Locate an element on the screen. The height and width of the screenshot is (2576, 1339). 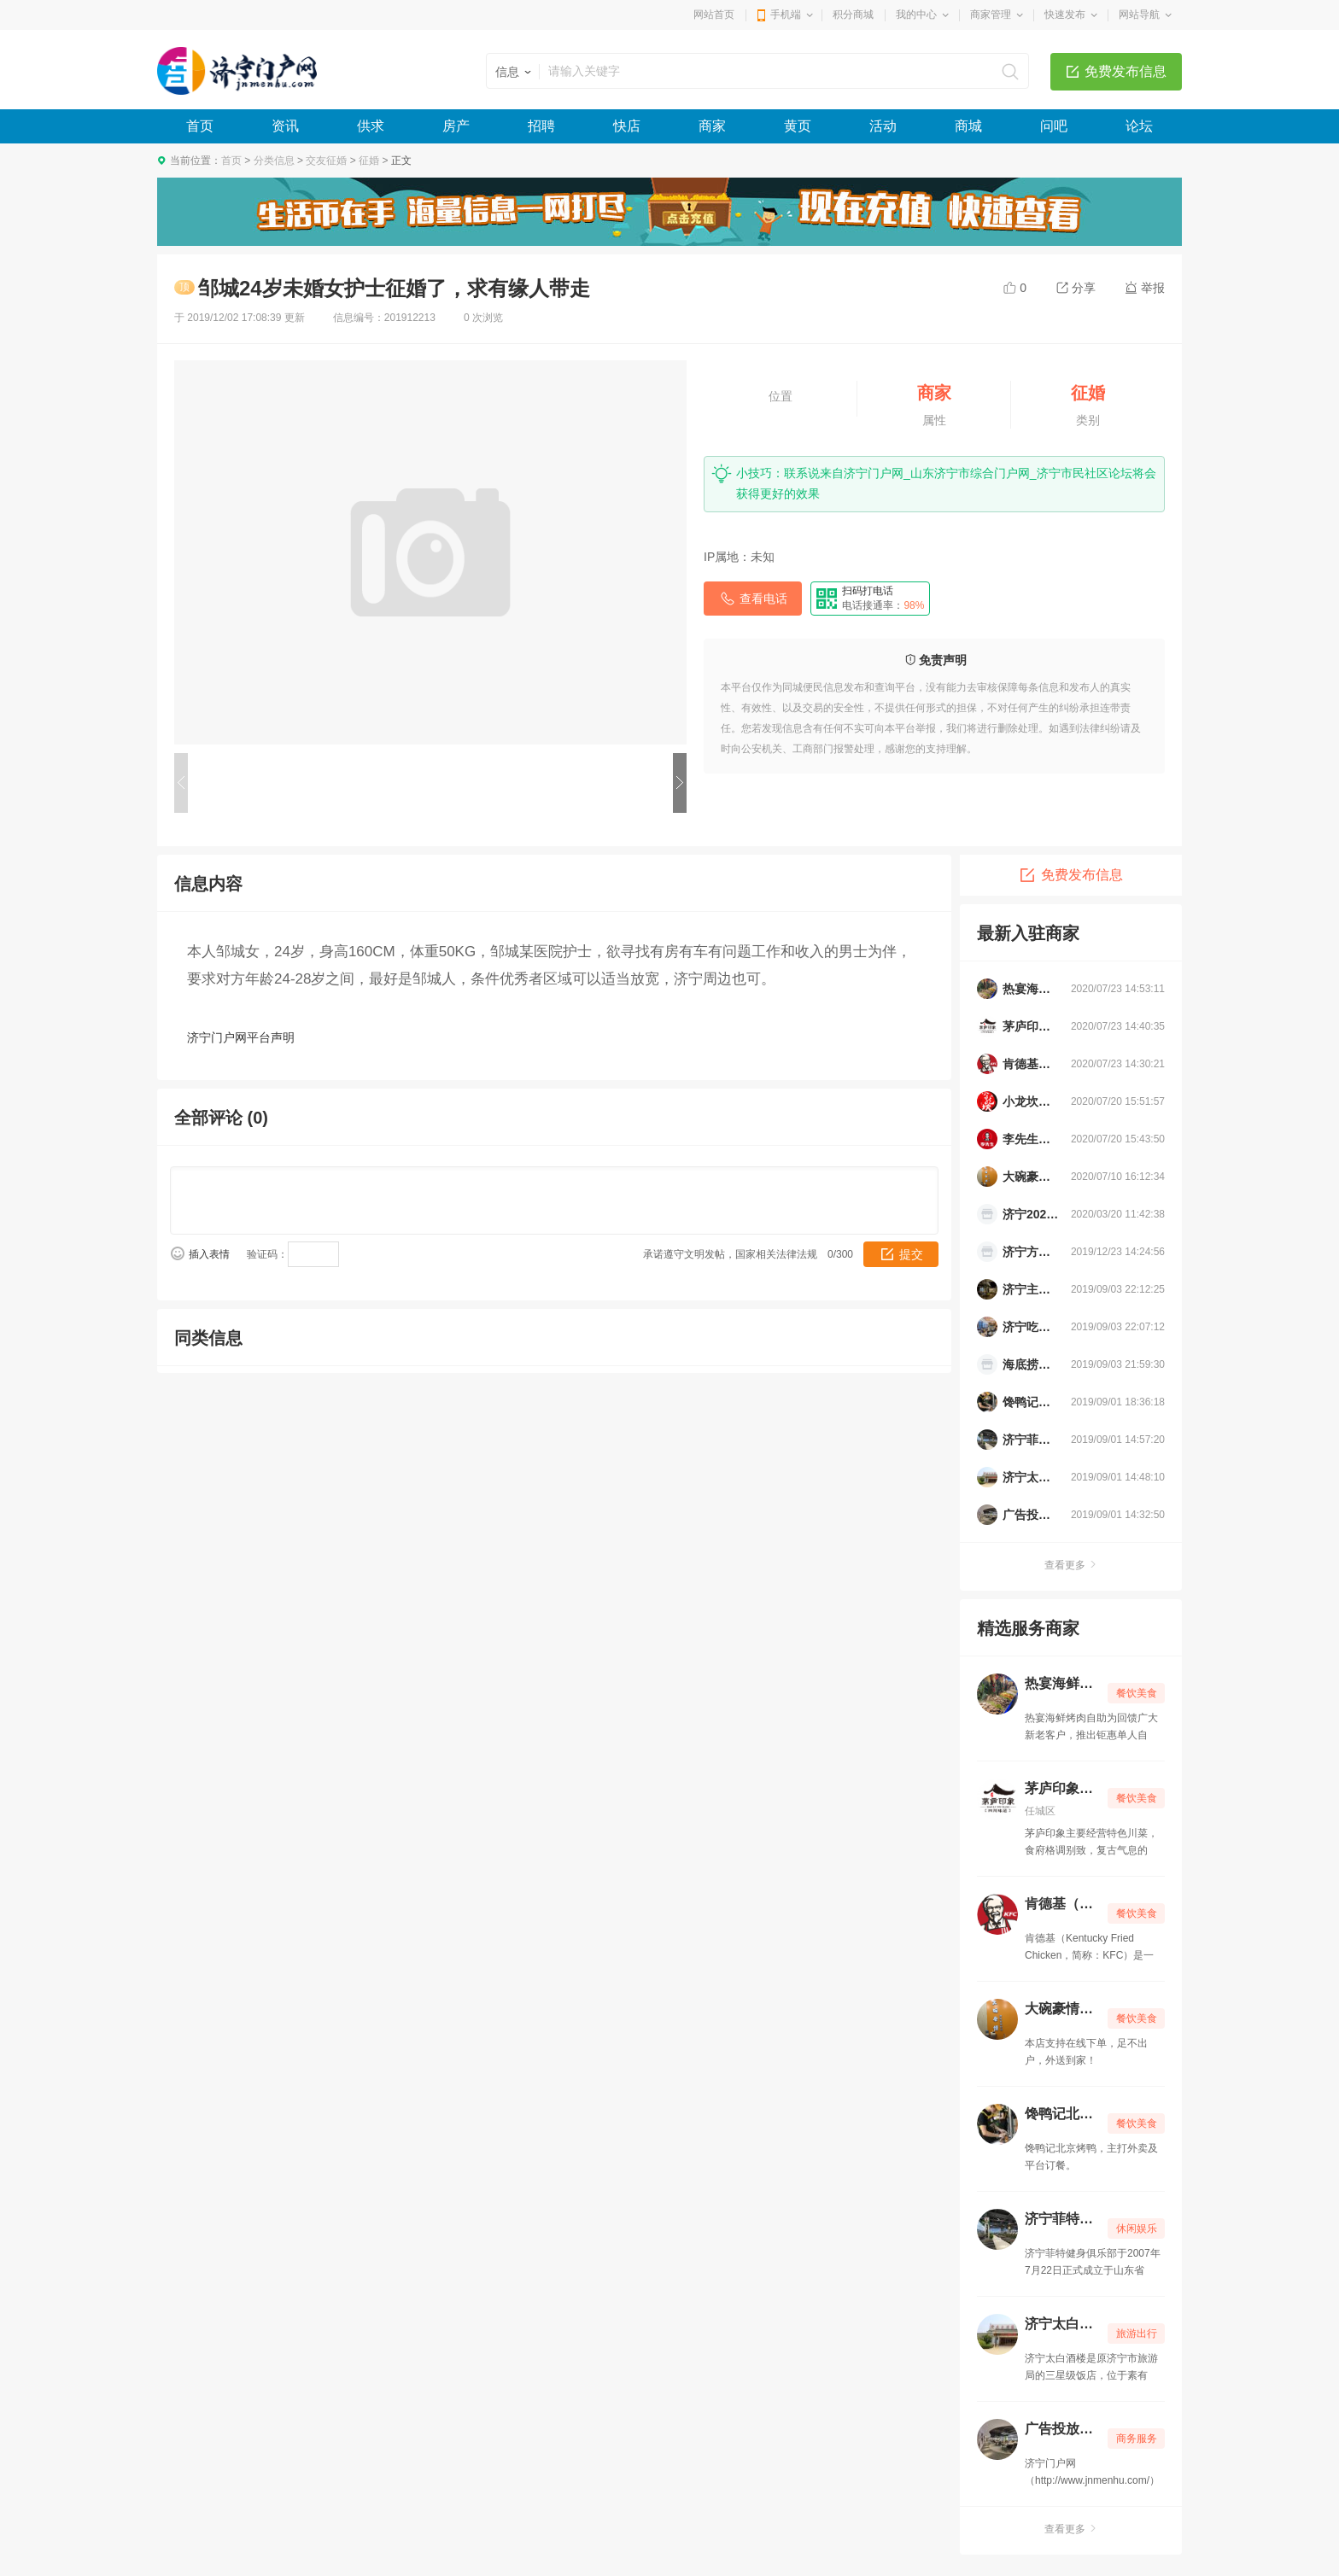
免费发布信息 is located at coordinates (1126, 71).